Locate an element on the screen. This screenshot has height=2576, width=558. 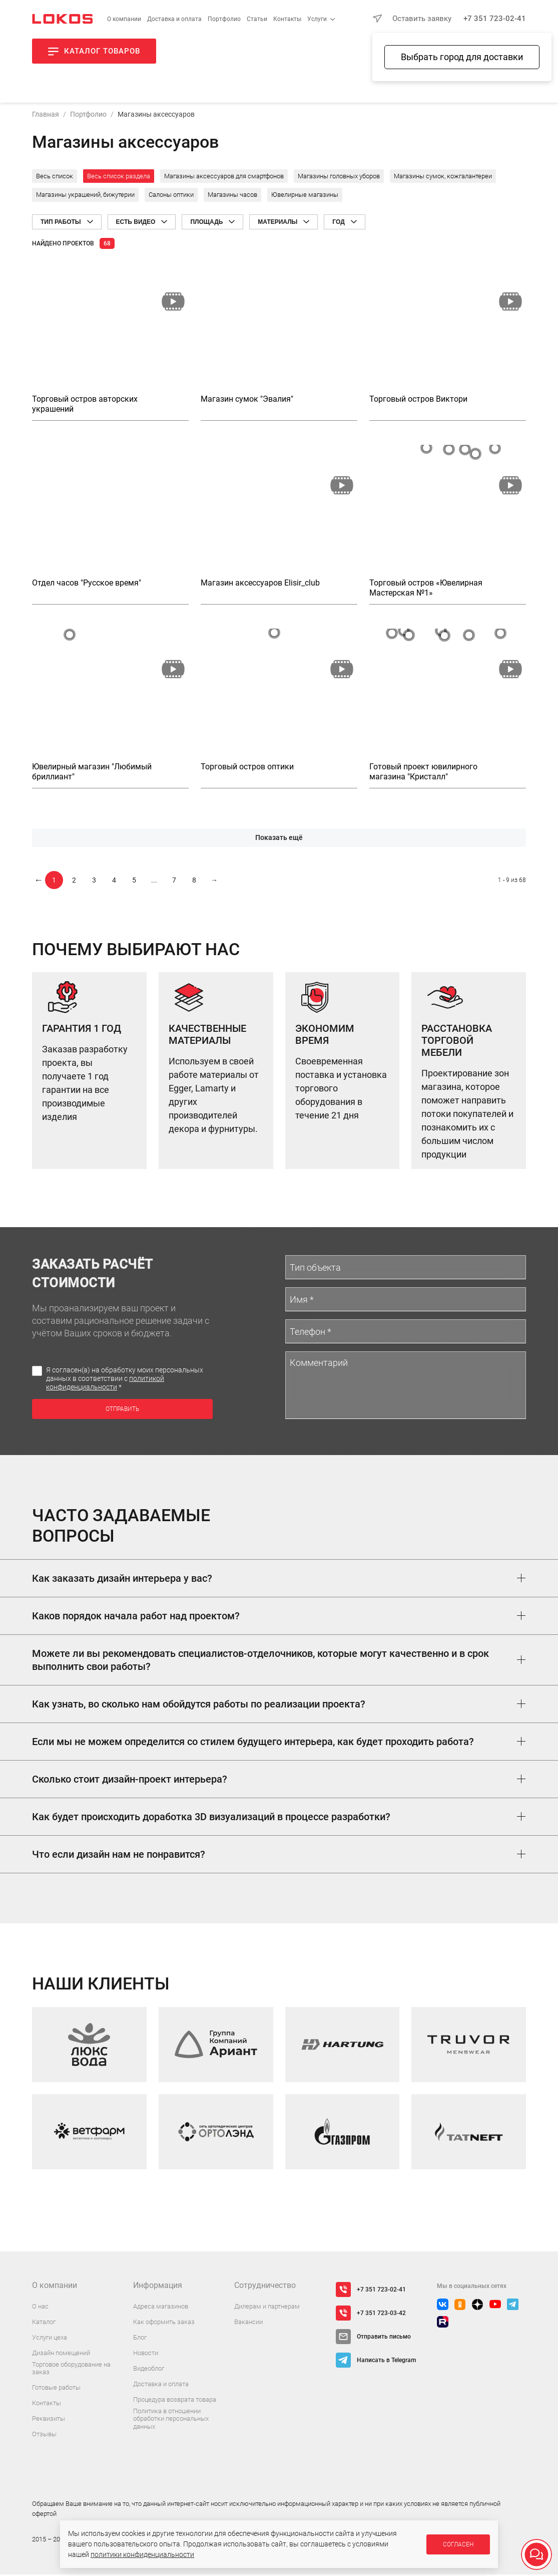
политики конфиденциальности is located at coordinates (142, 2554).